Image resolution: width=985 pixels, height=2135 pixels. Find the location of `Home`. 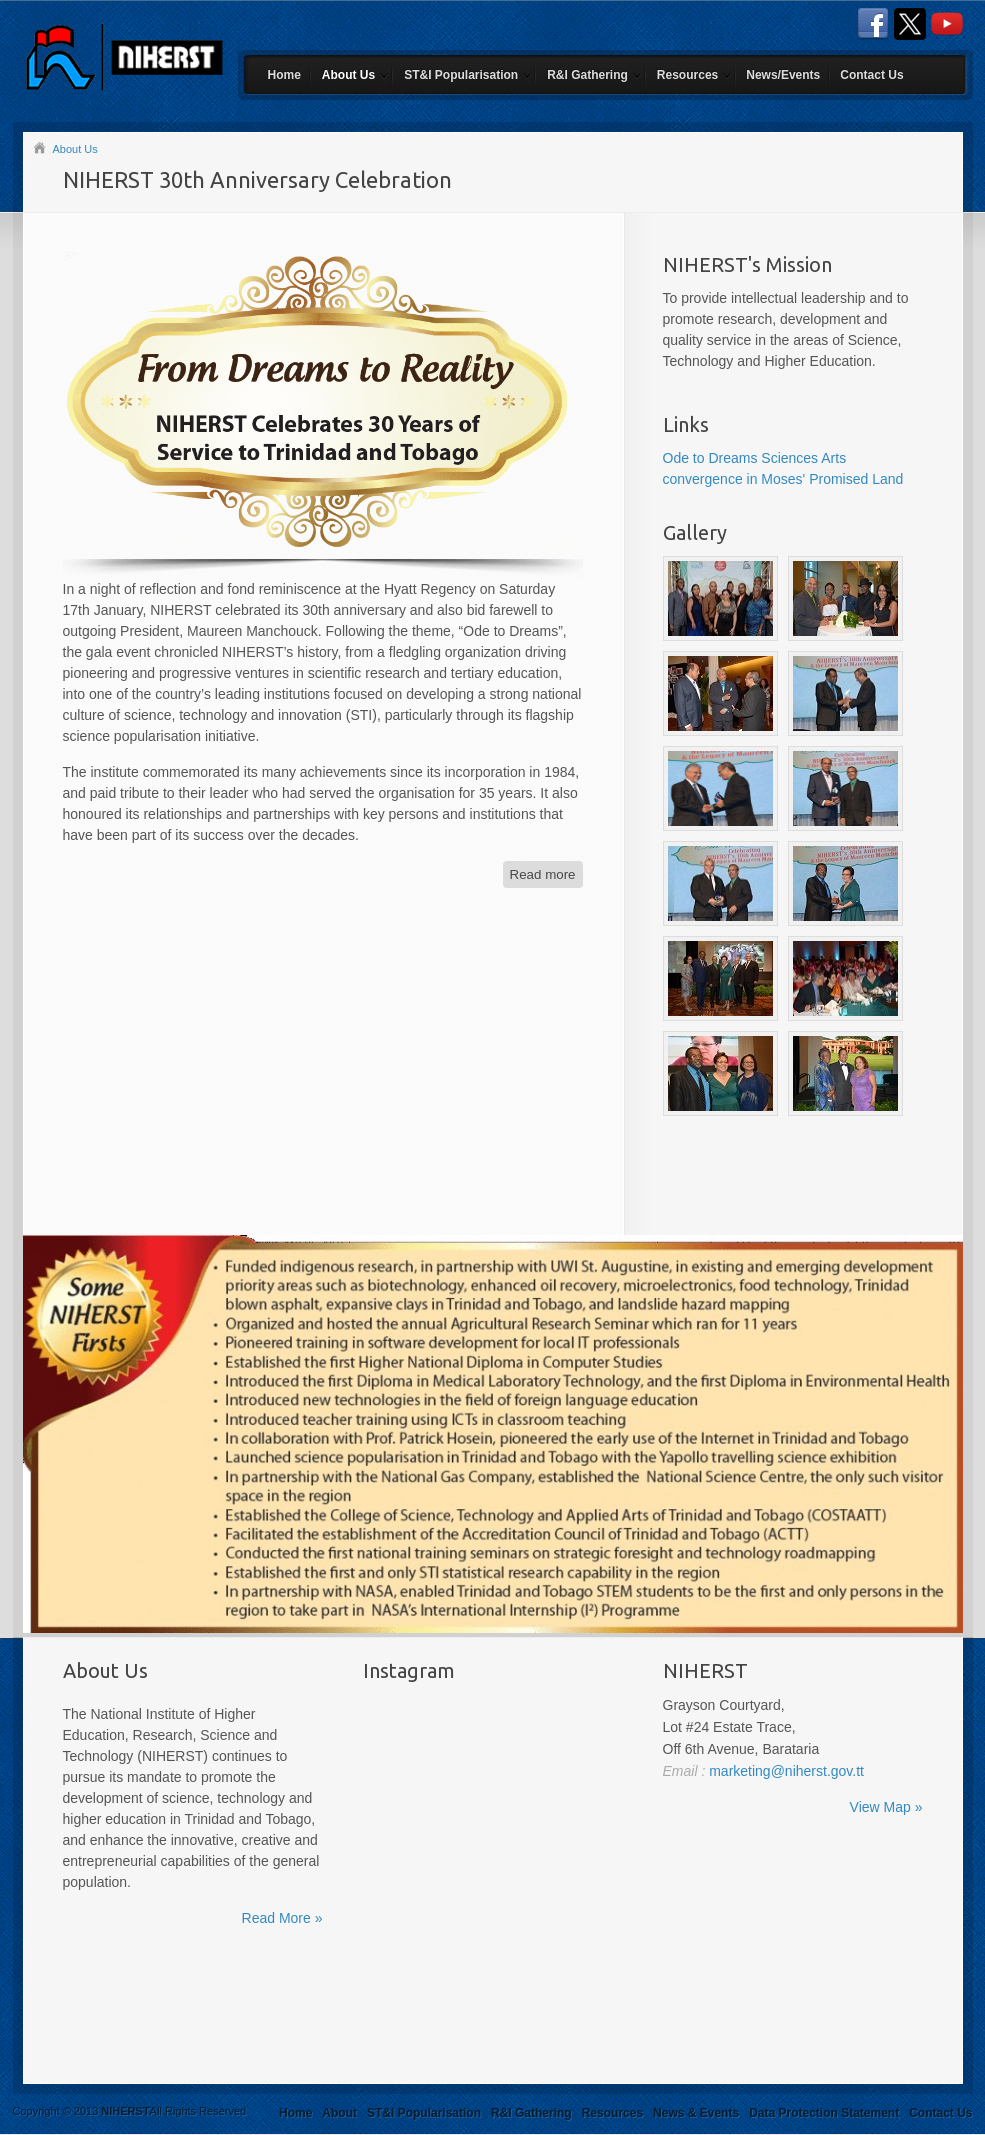

Home is located at coordinates (284, 75).